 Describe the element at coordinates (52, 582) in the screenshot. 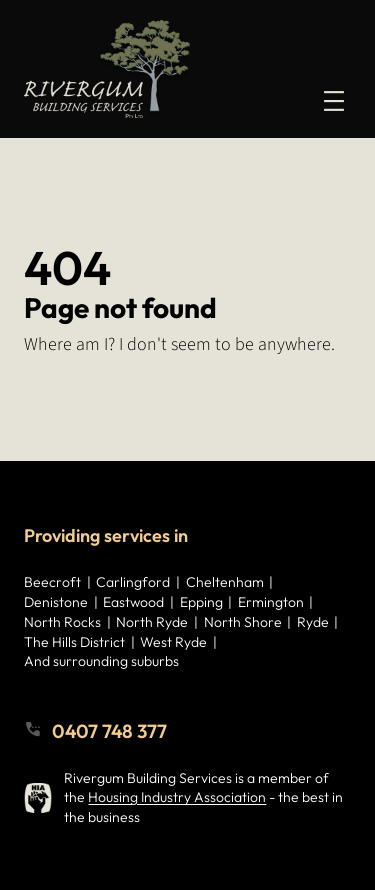

I see `Beecroft` at that location.